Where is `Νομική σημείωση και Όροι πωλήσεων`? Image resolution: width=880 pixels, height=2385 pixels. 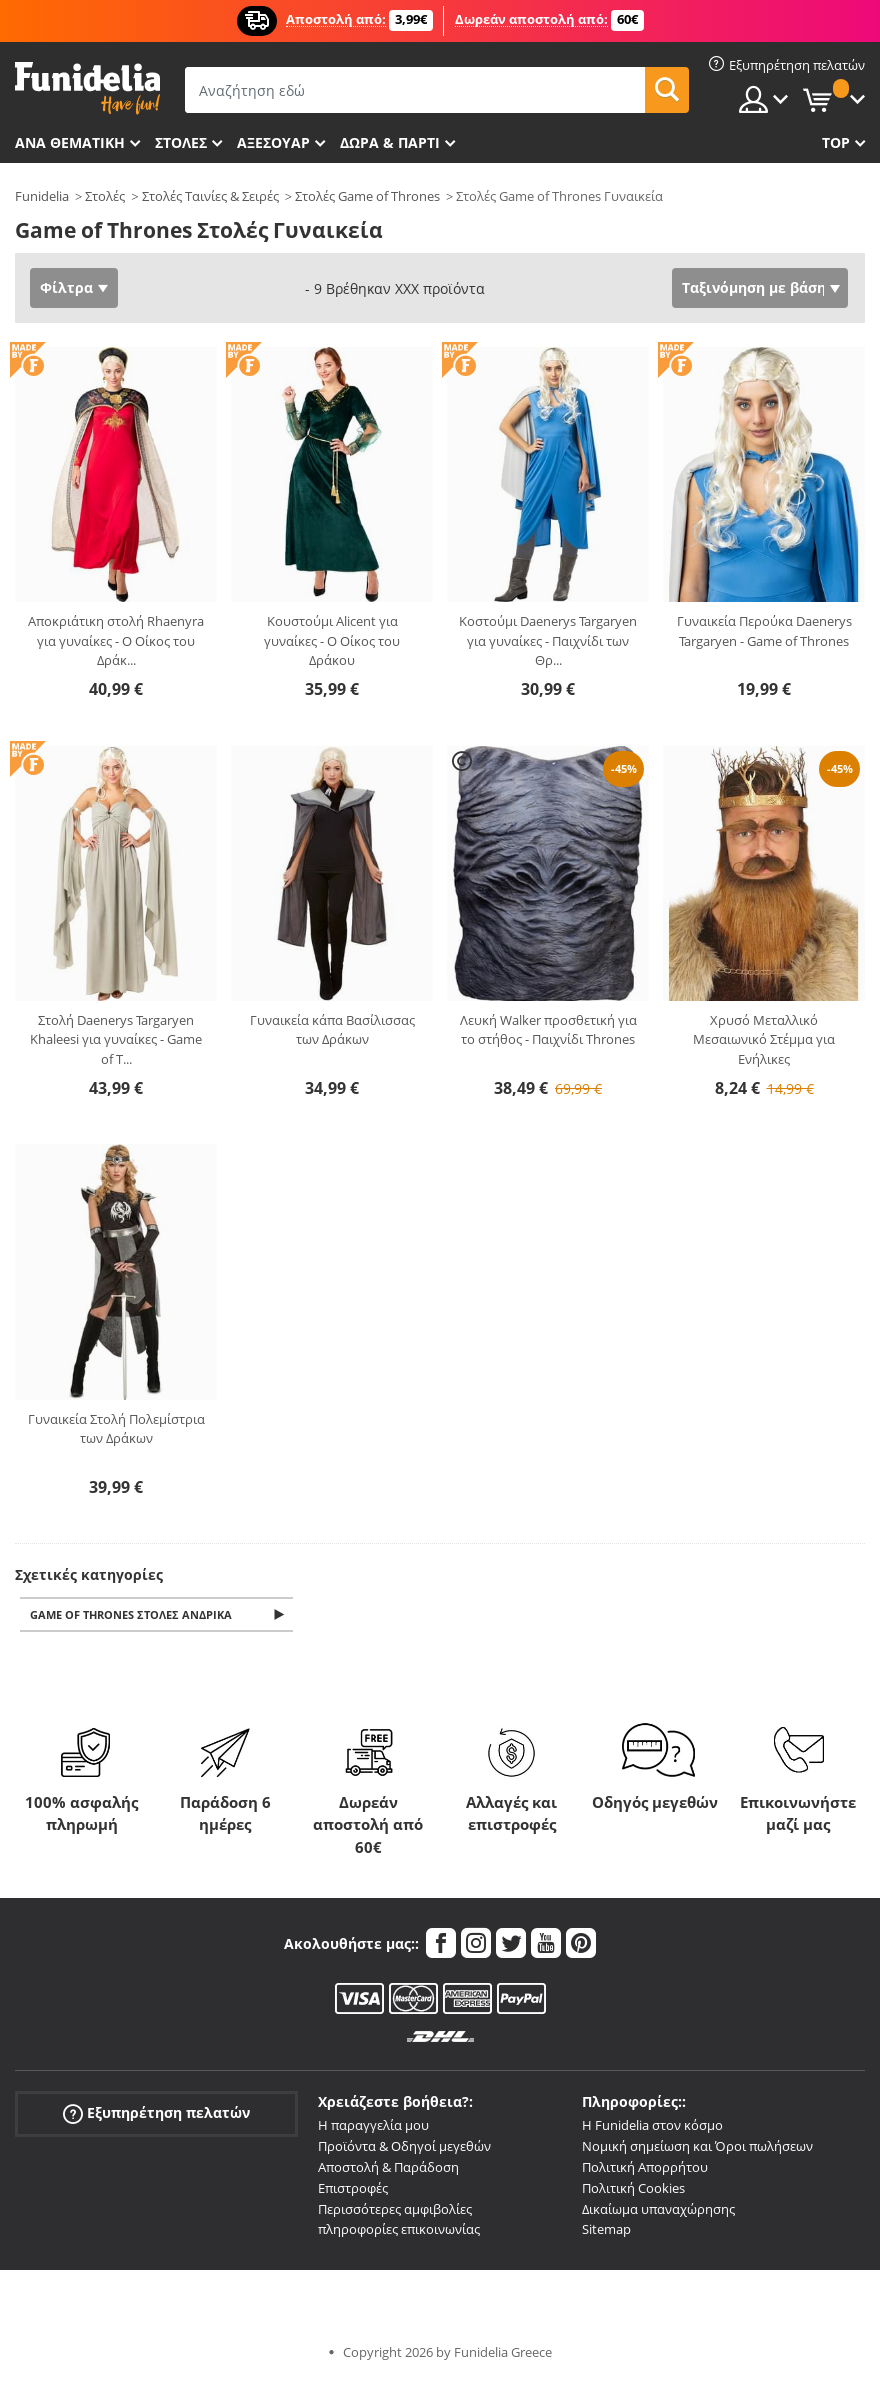 Νομική σημείωση και Όροι πωλήσεων is located at coordinates (697, 2148).